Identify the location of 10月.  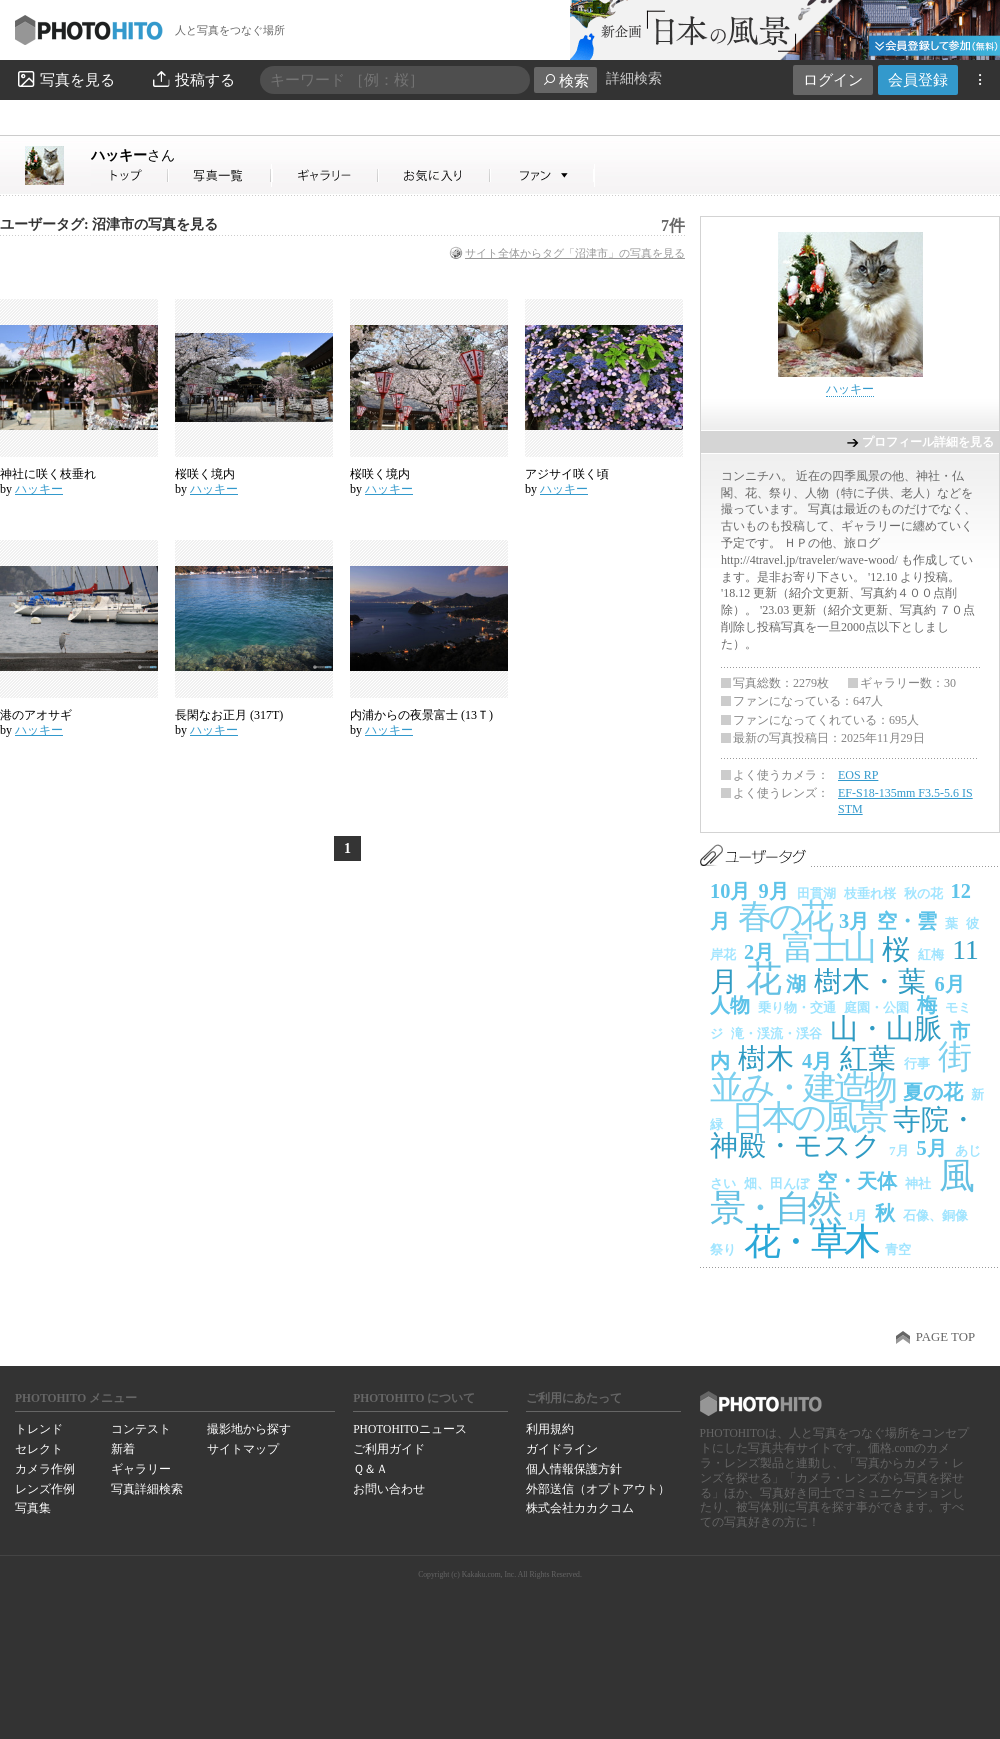
(730, 891).